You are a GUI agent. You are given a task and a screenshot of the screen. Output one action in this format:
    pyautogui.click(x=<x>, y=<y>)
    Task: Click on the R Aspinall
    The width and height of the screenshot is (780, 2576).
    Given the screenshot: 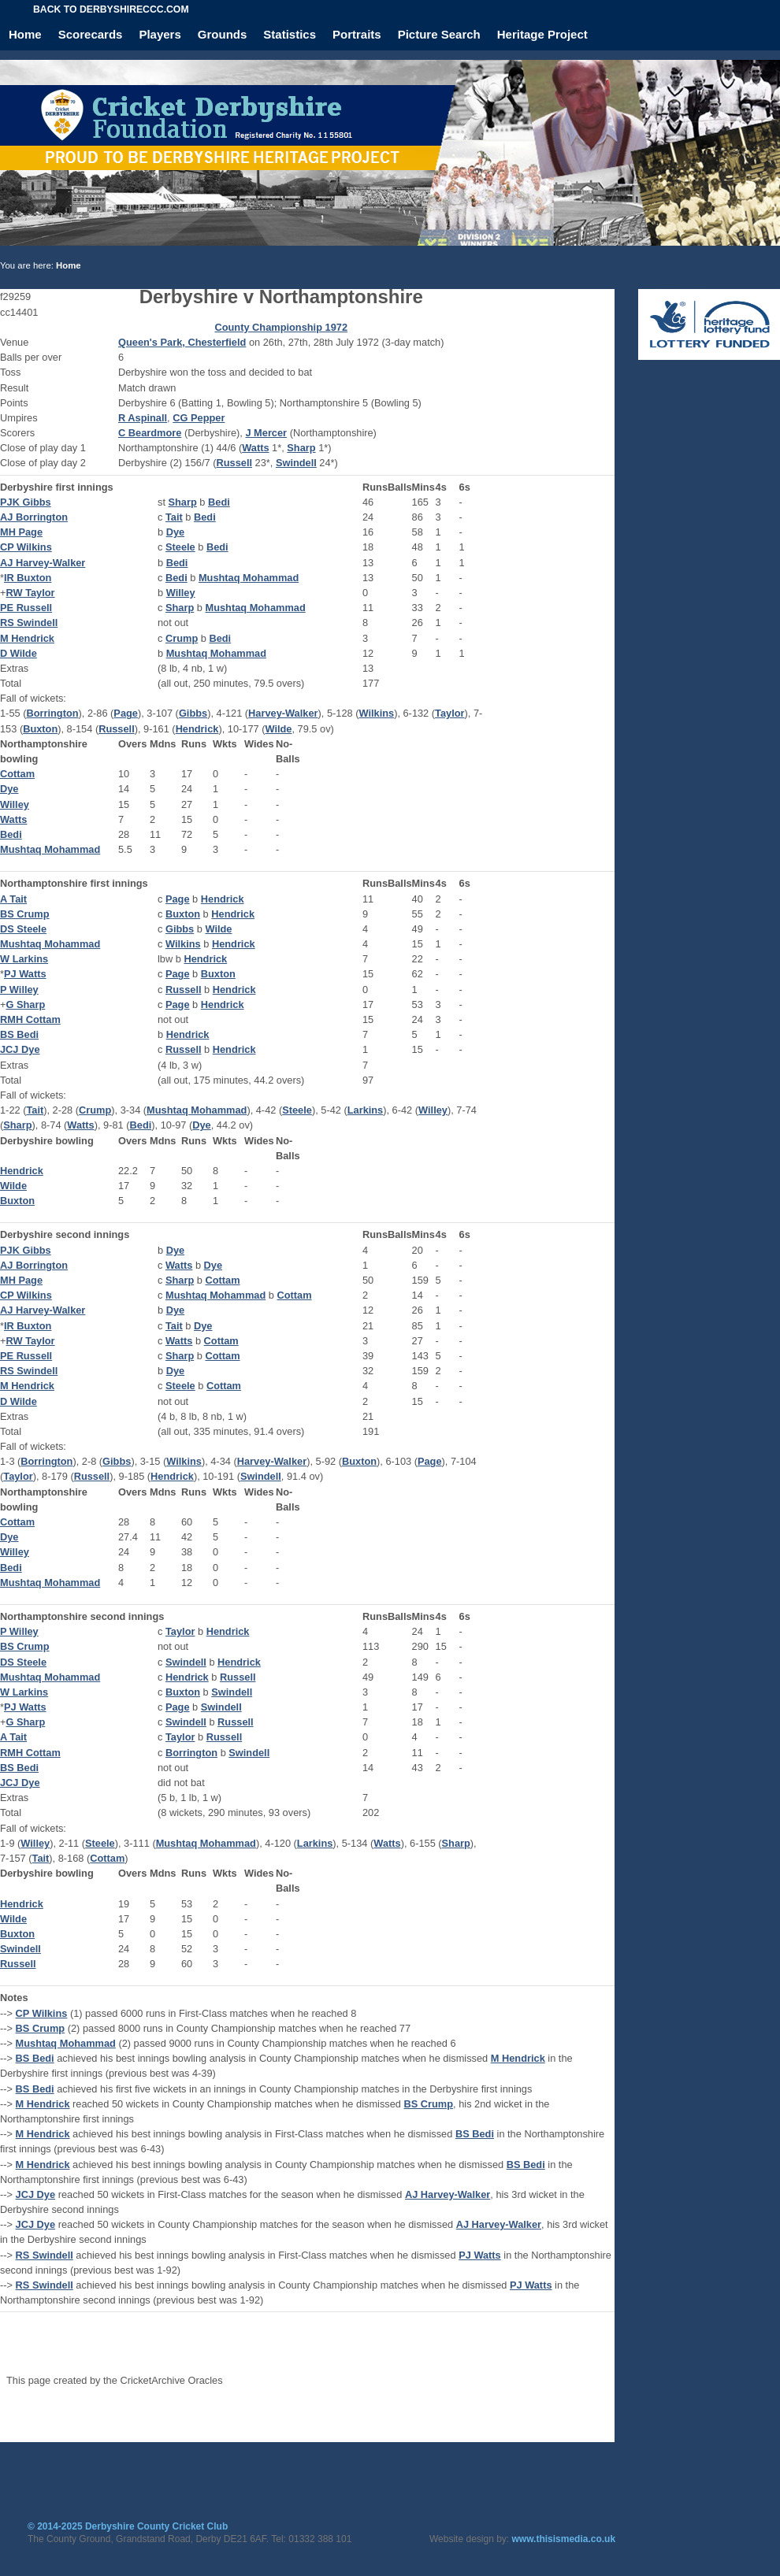 What is the action you would take?
    pyautogui.click(x=142, y=418)
    